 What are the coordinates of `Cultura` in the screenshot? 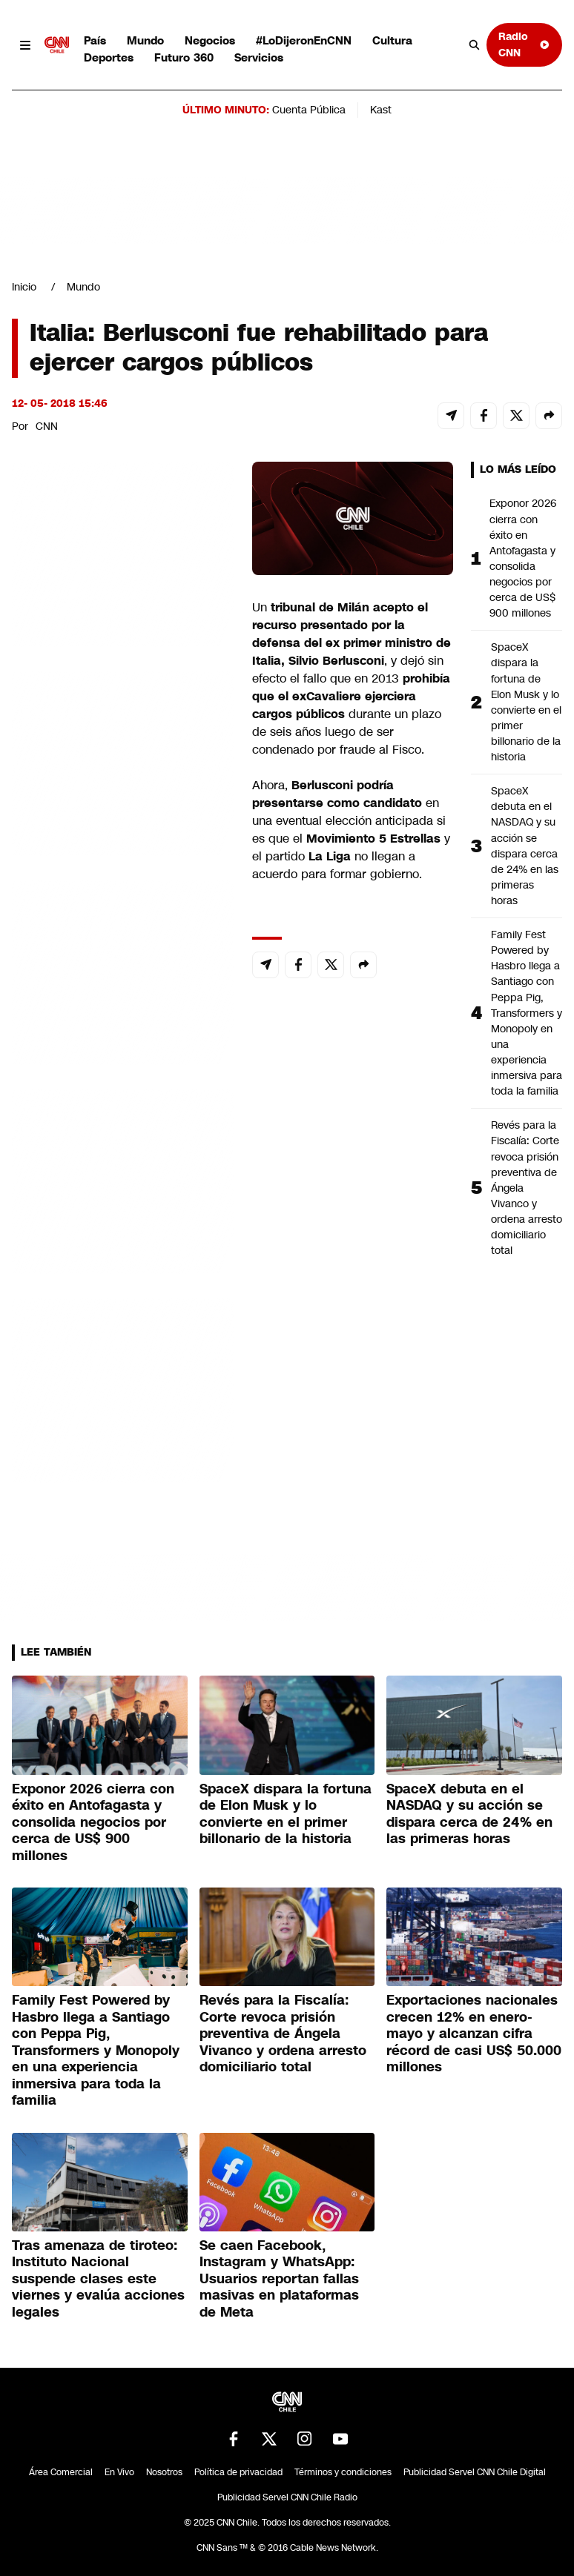 It's located at (392, 40).